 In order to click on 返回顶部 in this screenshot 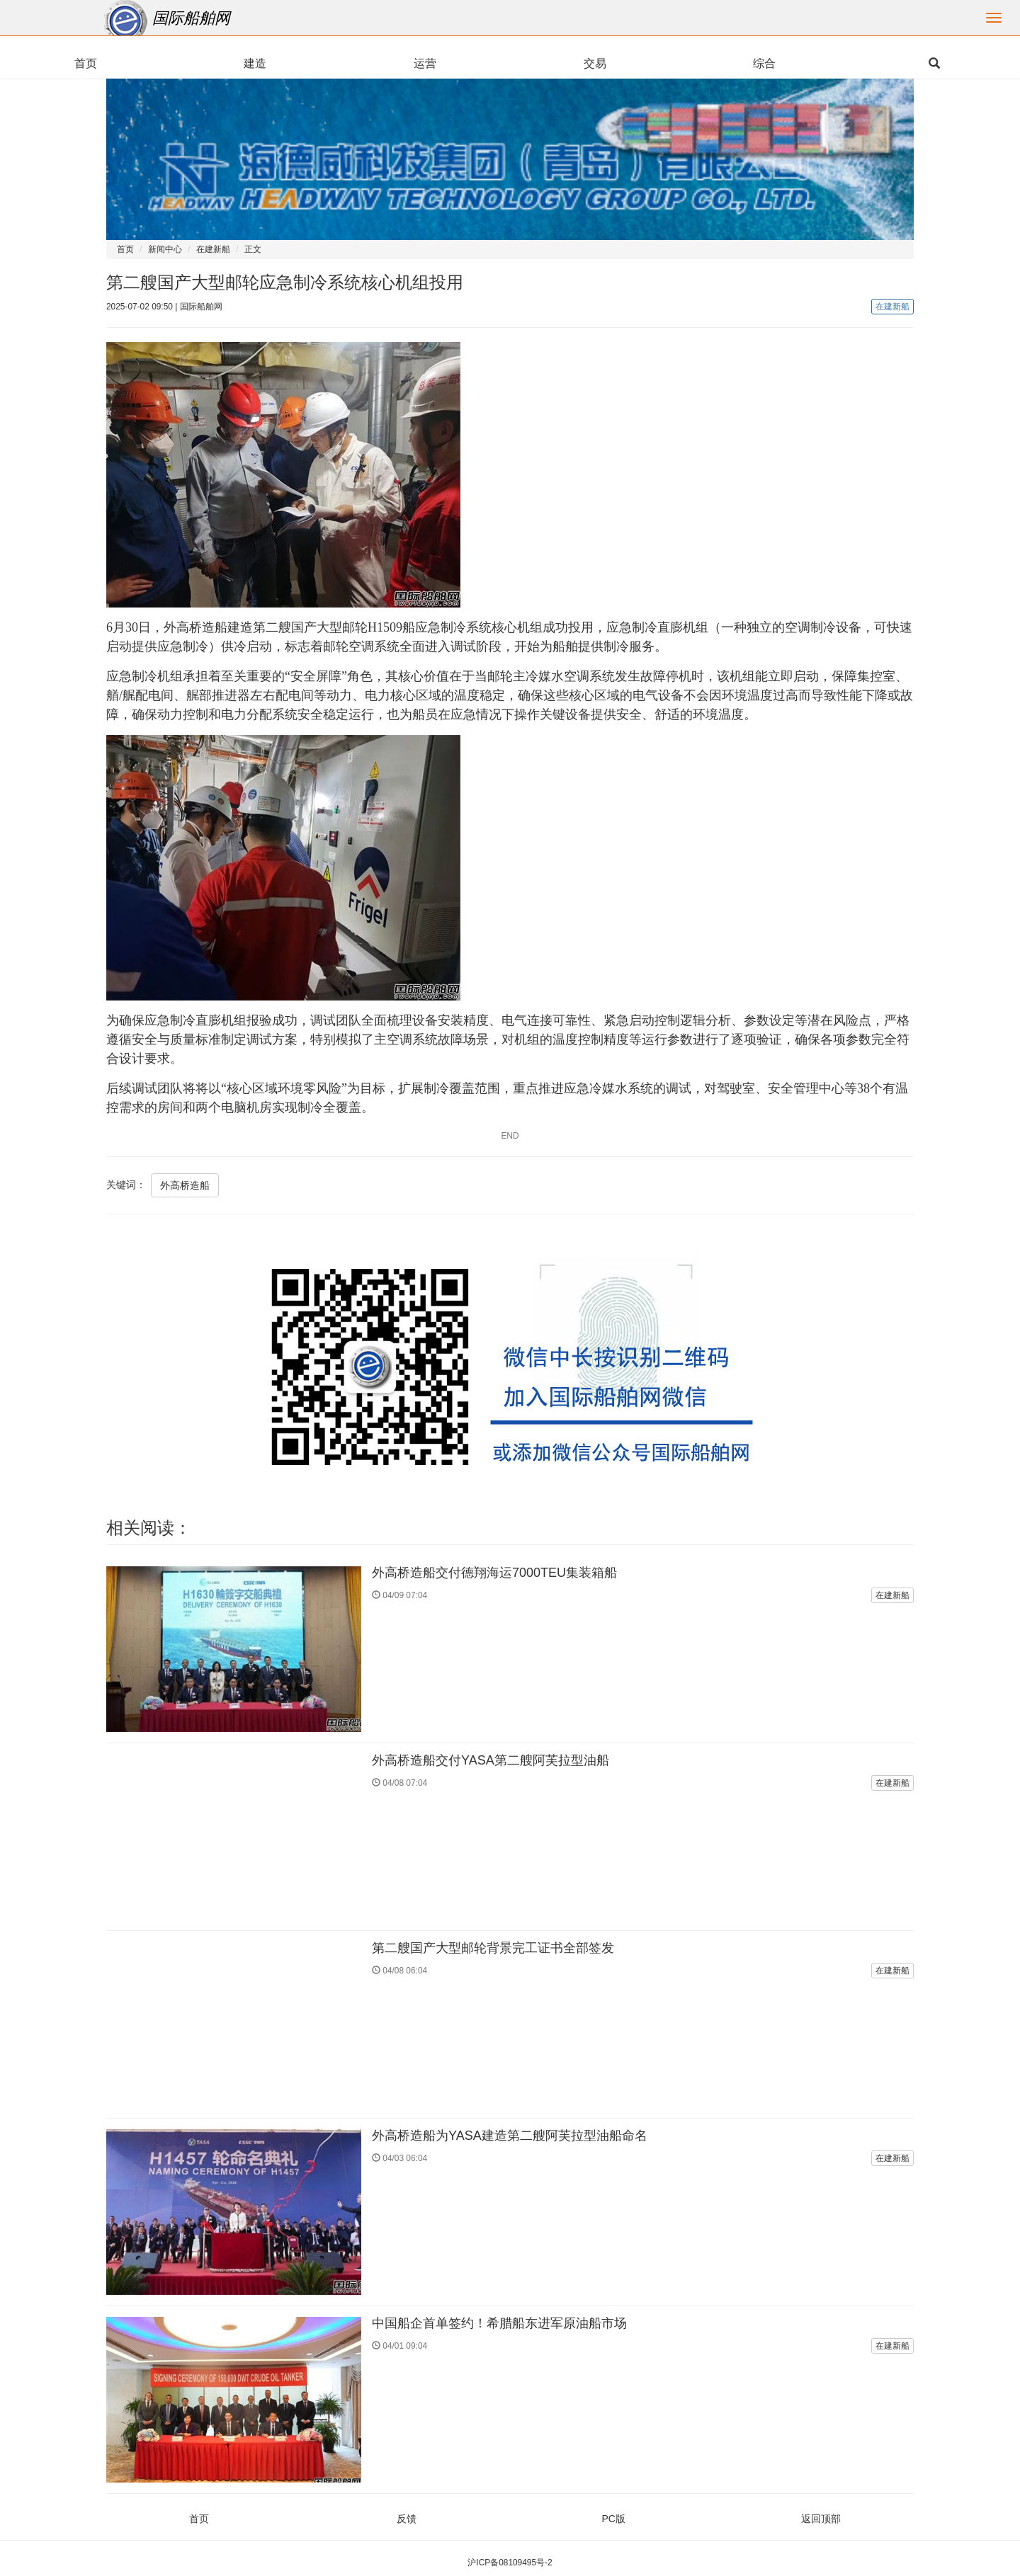, I will do `click(821, 2518)`.